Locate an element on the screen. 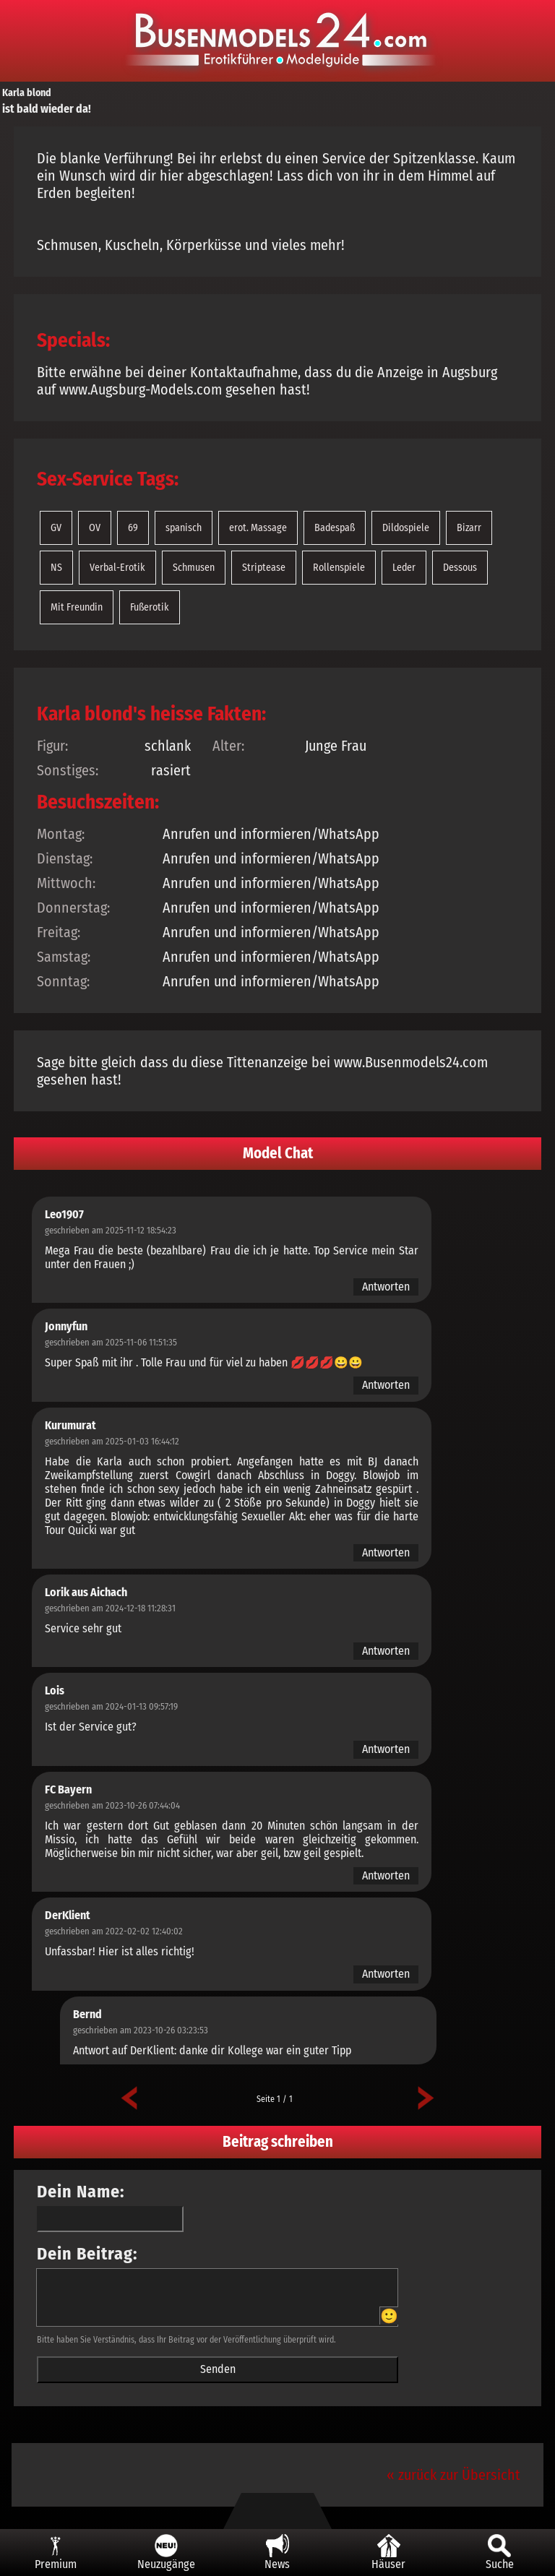  erot. Massage is located at coordinates (258, 528).